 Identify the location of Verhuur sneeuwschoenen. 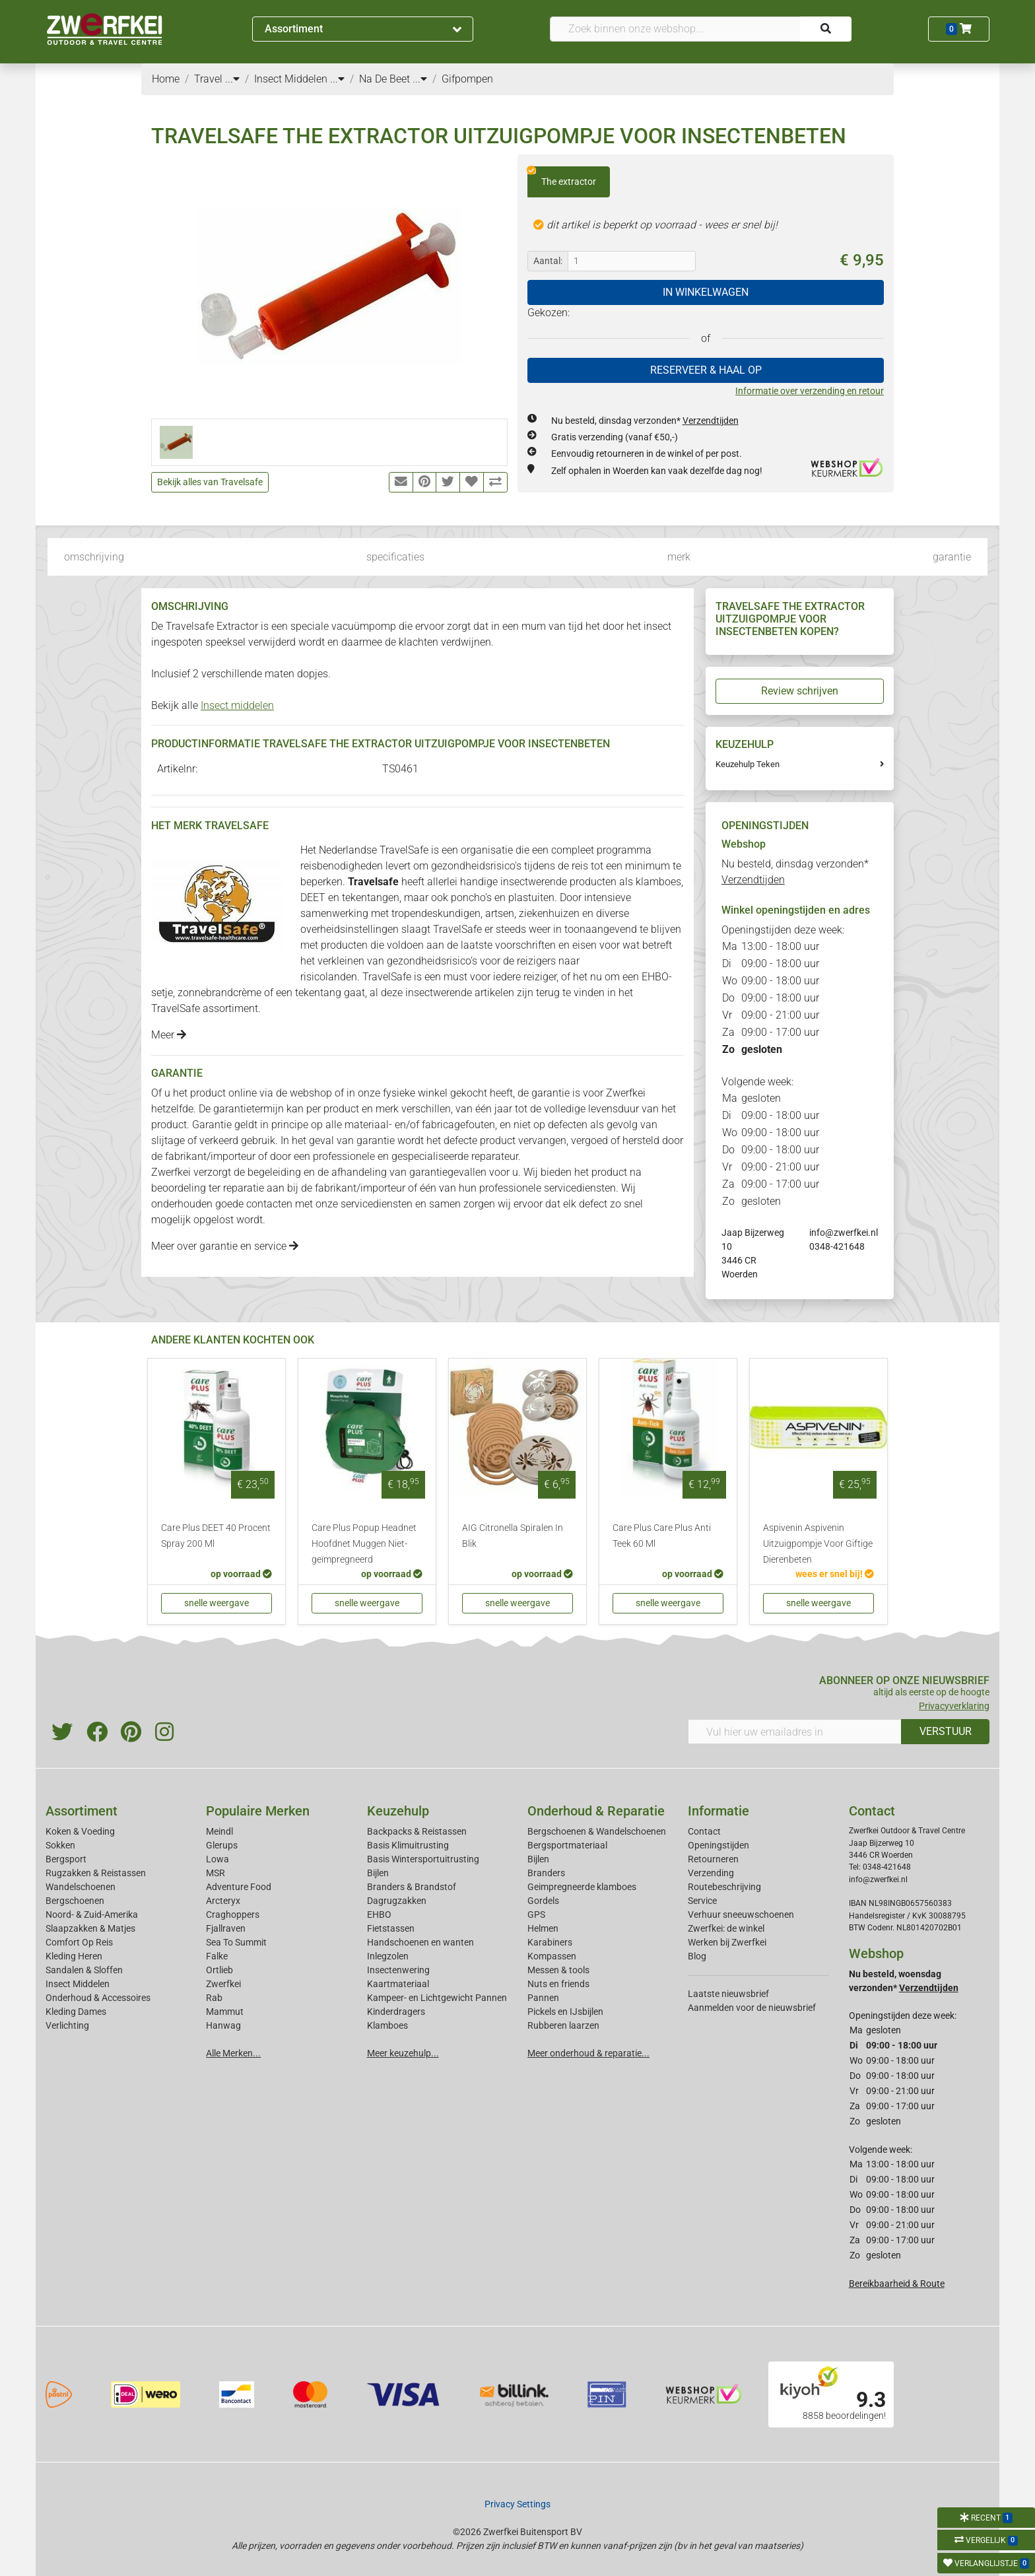
(741, 1914).